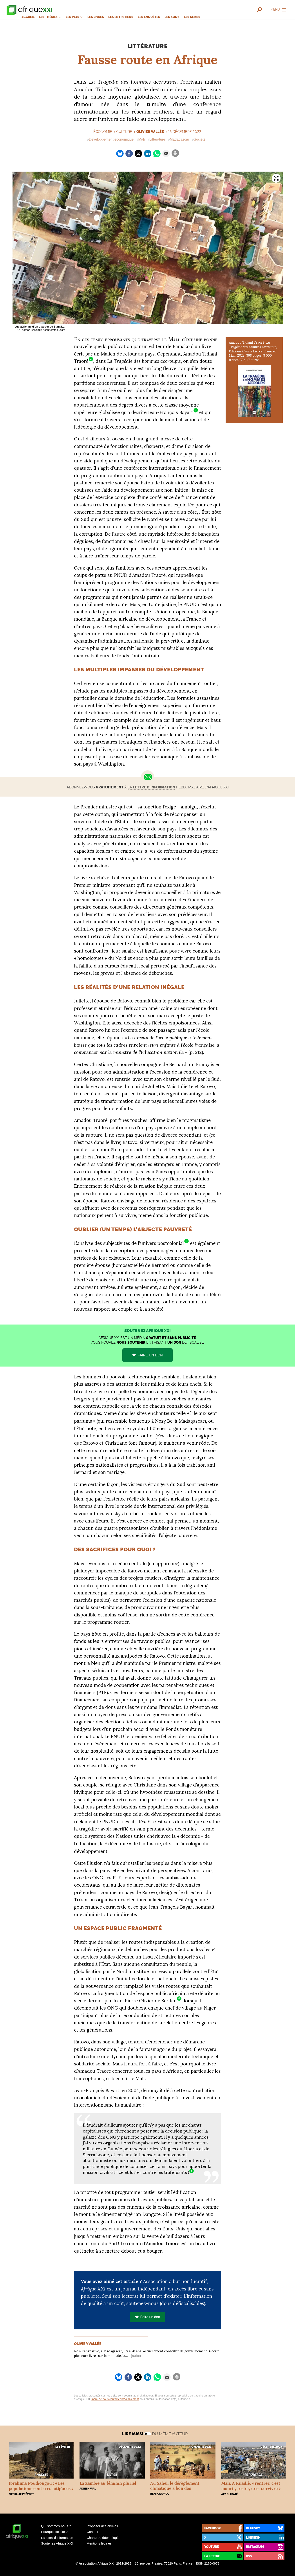 The width and height of the screenshot is (295, 2576). What do you see at coordinates (151, 787) in the screenshot?
I see `la` at bounding box center [151, 787].